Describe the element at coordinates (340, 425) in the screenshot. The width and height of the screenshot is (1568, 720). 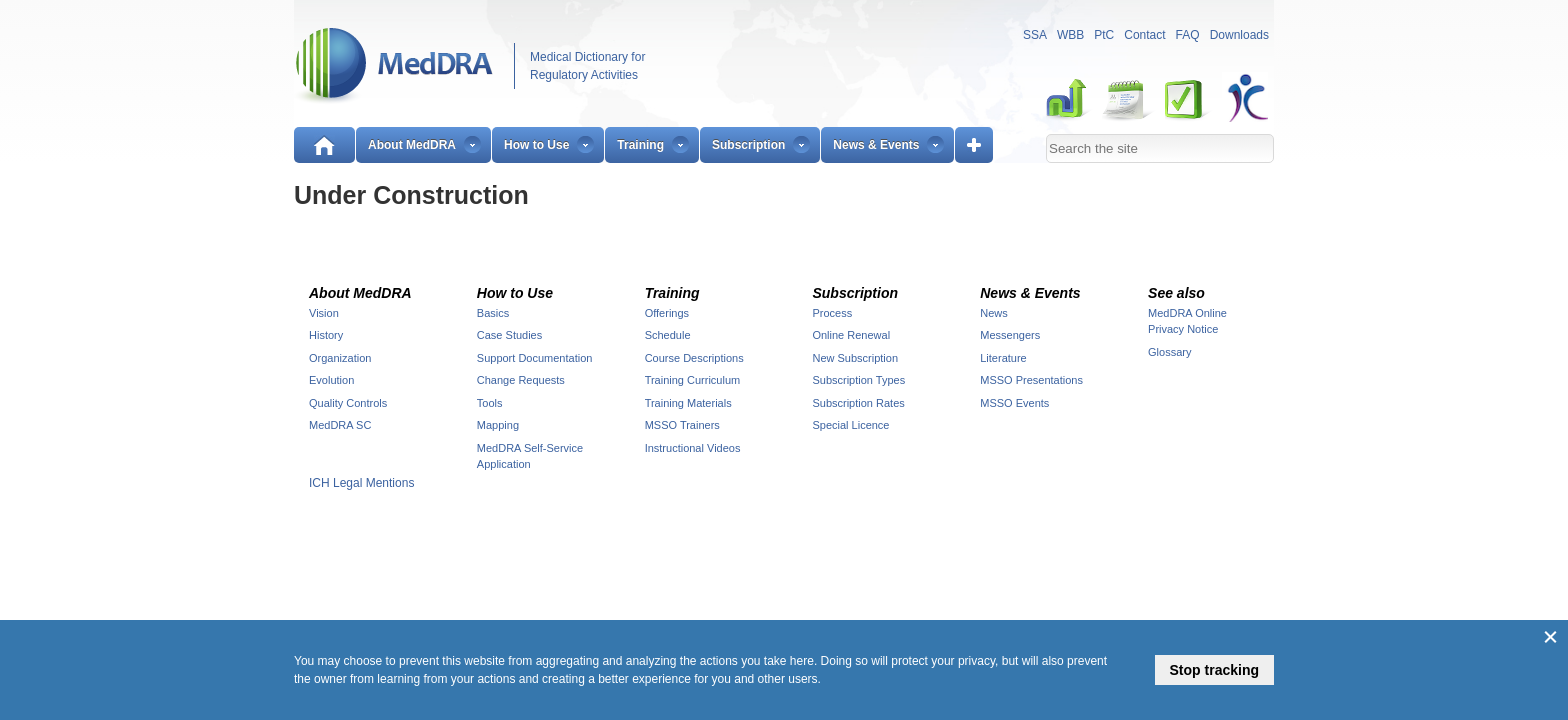
I see `MedDRA SC` at that location.